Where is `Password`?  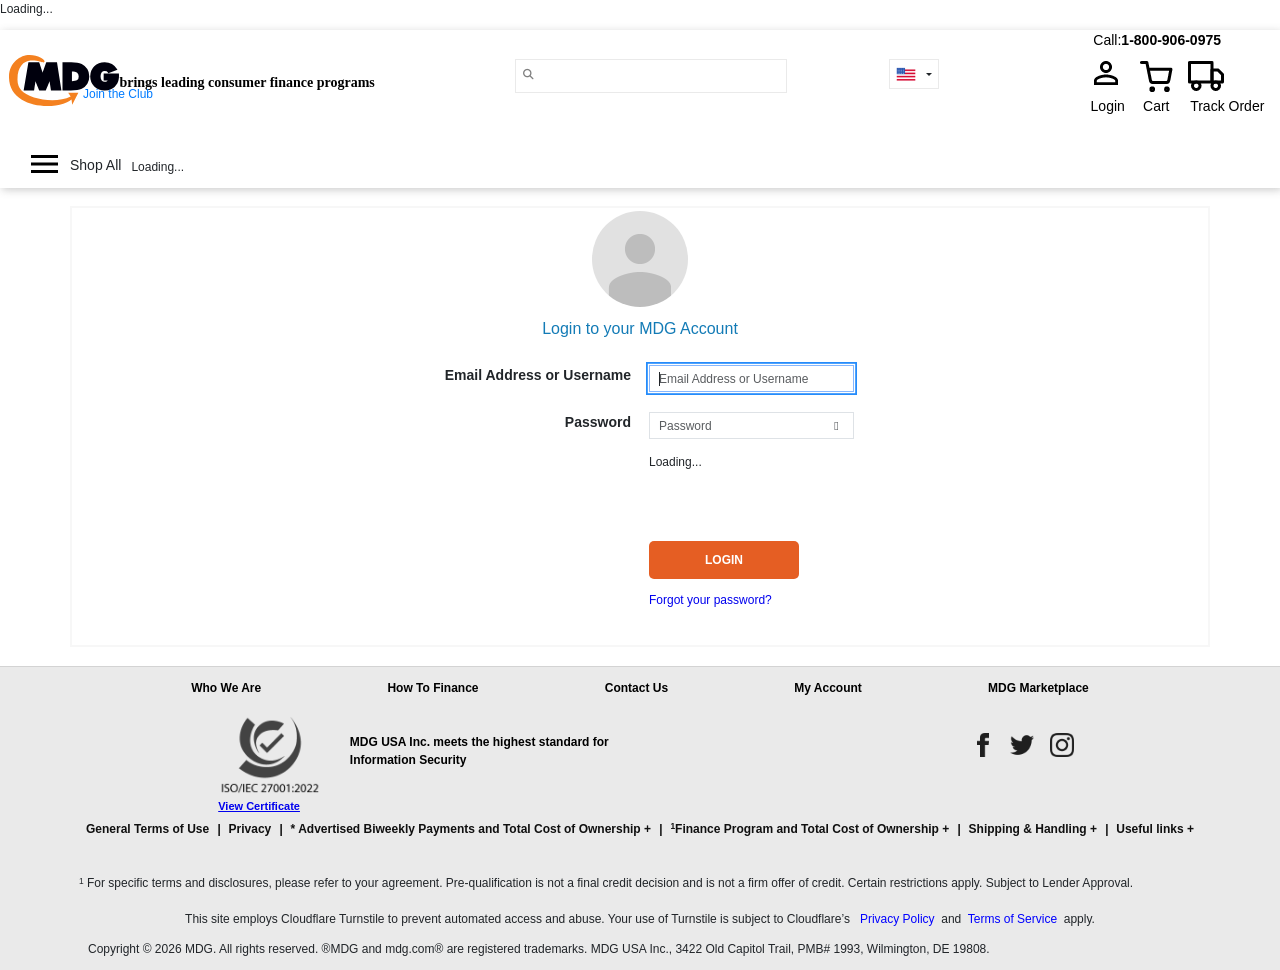
Password is located at coordinates (598, 422).